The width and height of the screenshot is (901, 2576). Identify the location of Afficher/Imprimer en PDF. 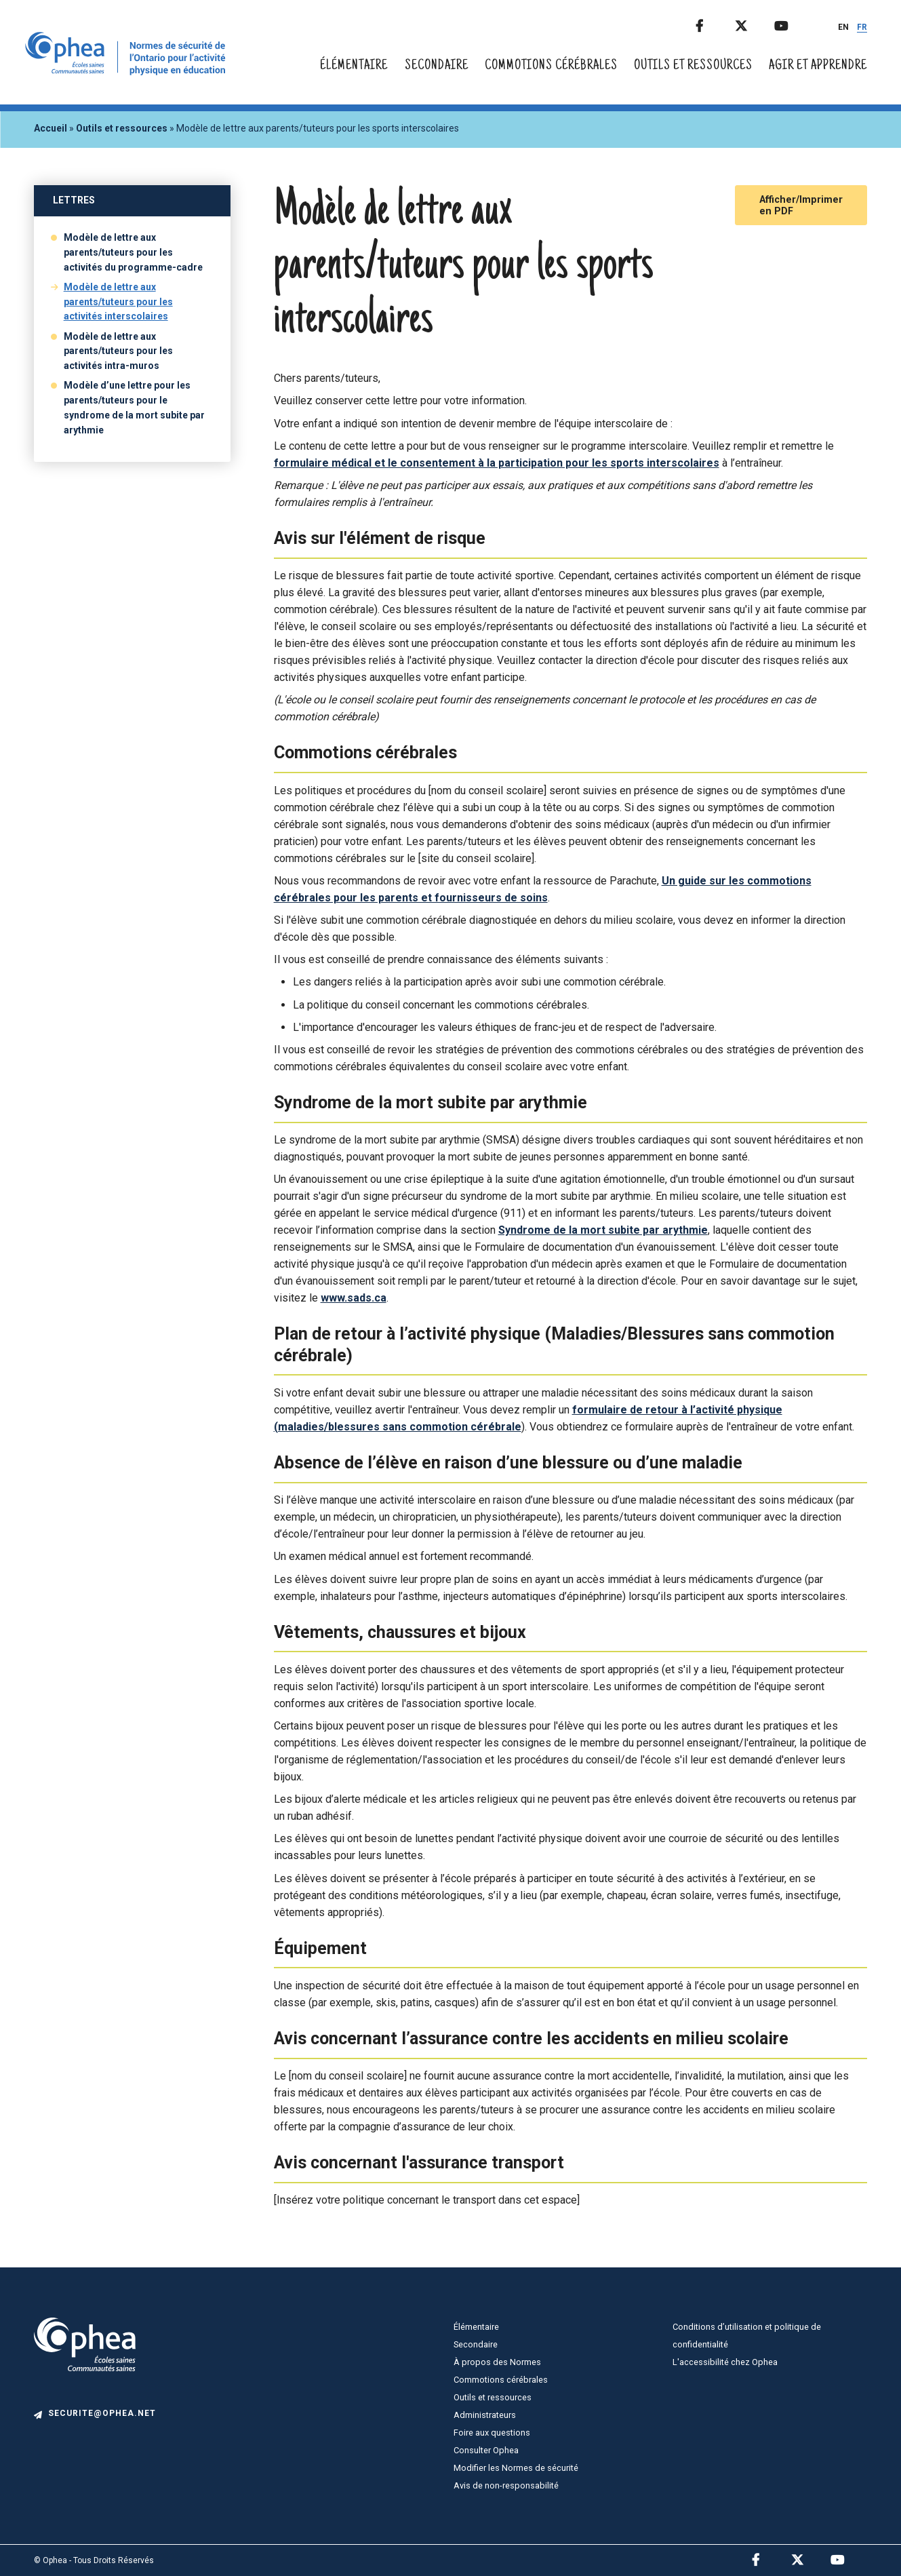
(801, 205).